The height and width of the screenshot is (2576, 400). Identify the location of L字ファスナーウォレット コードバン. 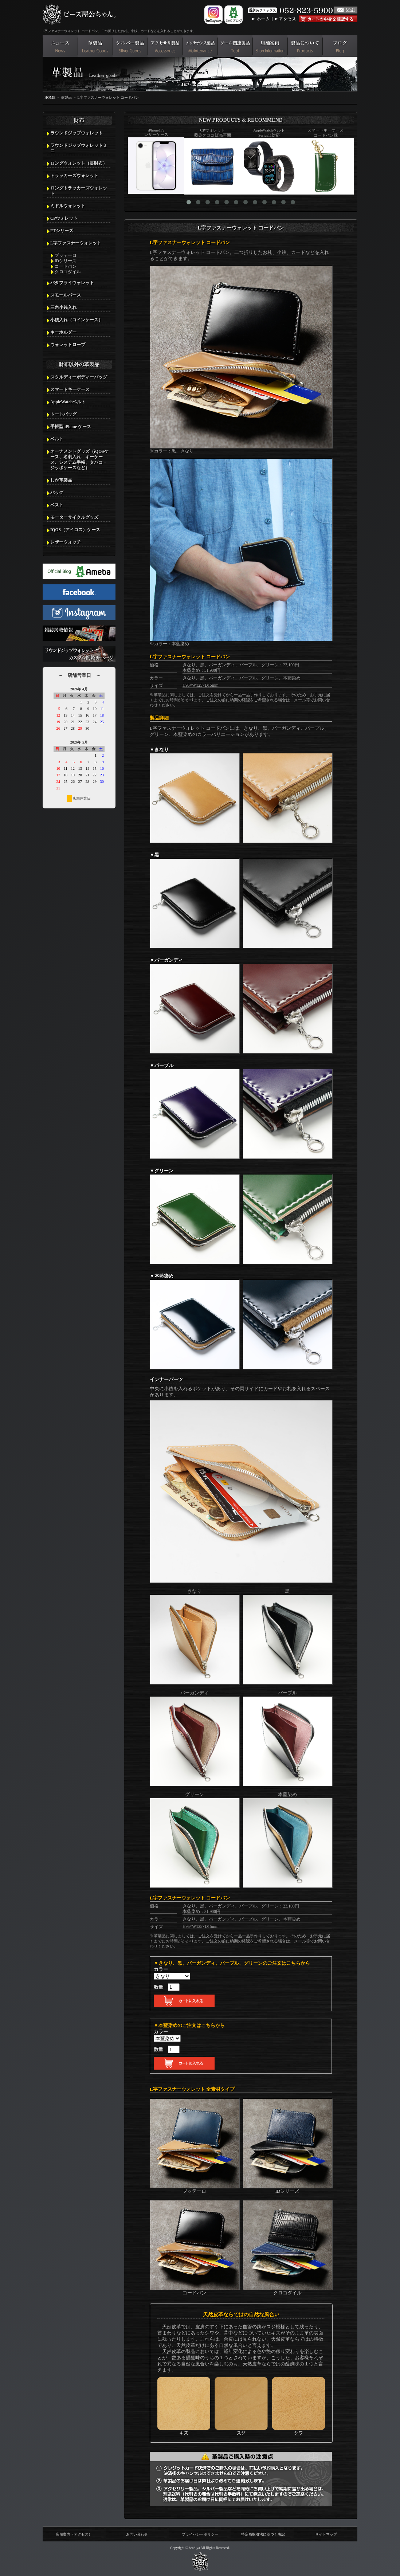
(108, 97).